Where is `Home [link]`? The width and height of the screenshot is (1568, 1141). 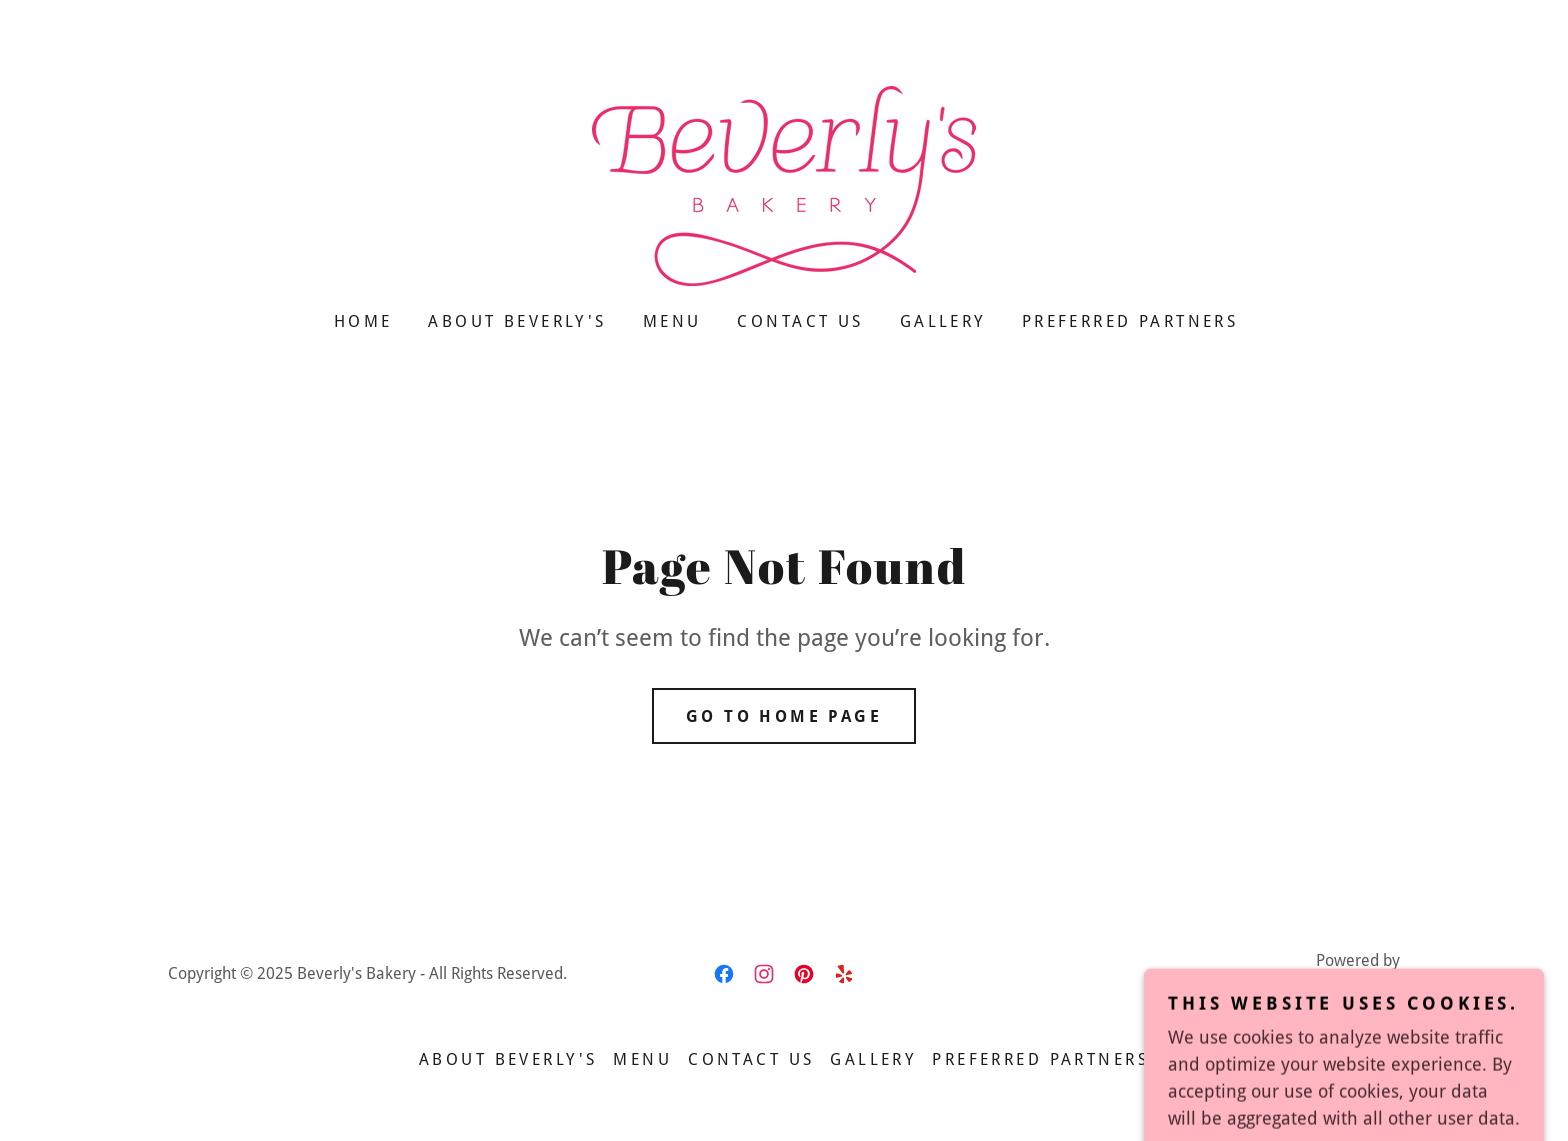
Home [link] is located at coordinates (363, 321).